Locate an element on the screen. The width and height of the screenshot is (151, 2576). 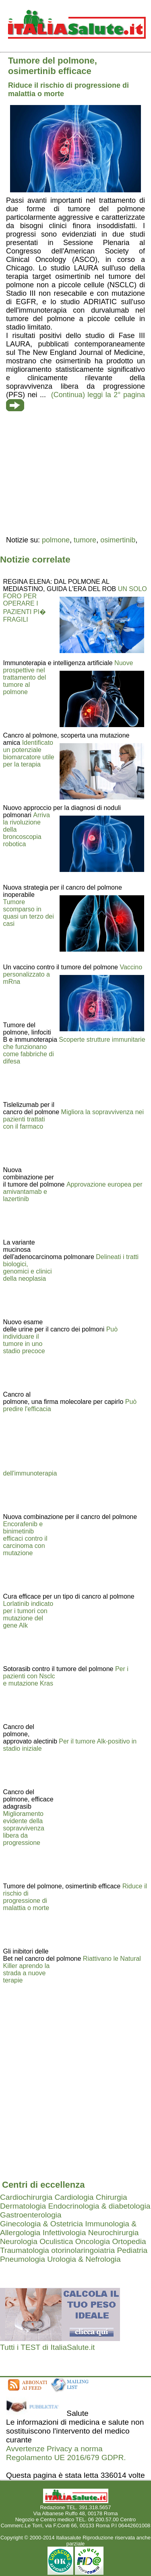
Endocrinologia & diabetologia is located at coordinates (99, 2206).